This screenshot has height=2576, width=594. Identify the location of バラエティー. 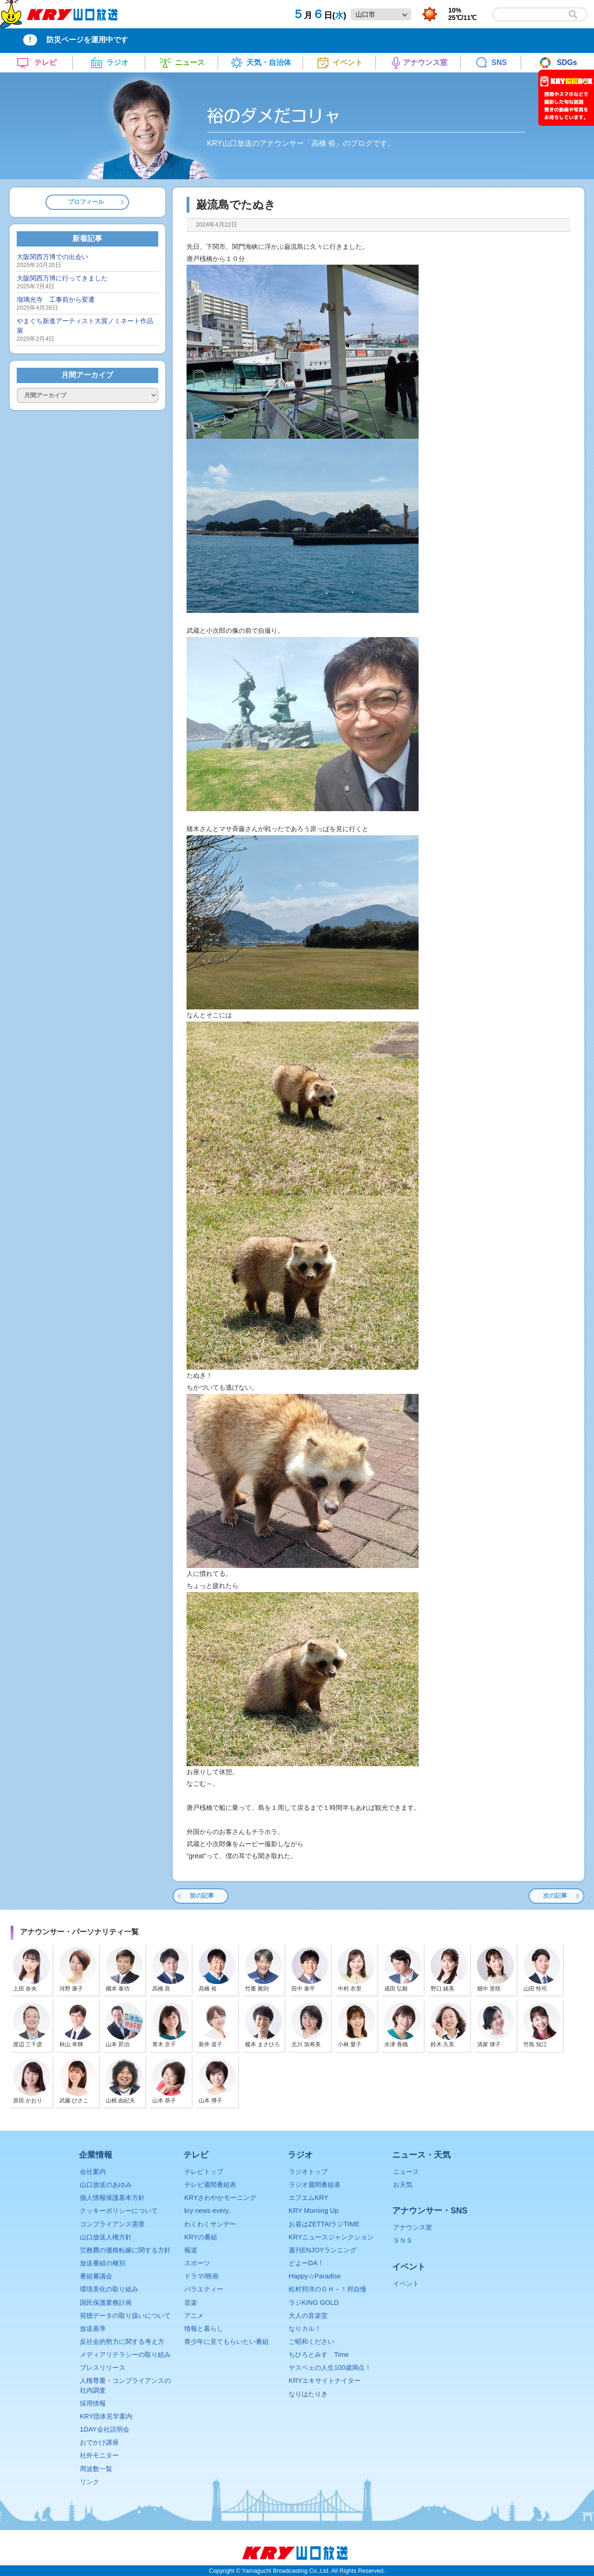
(203, 2289).